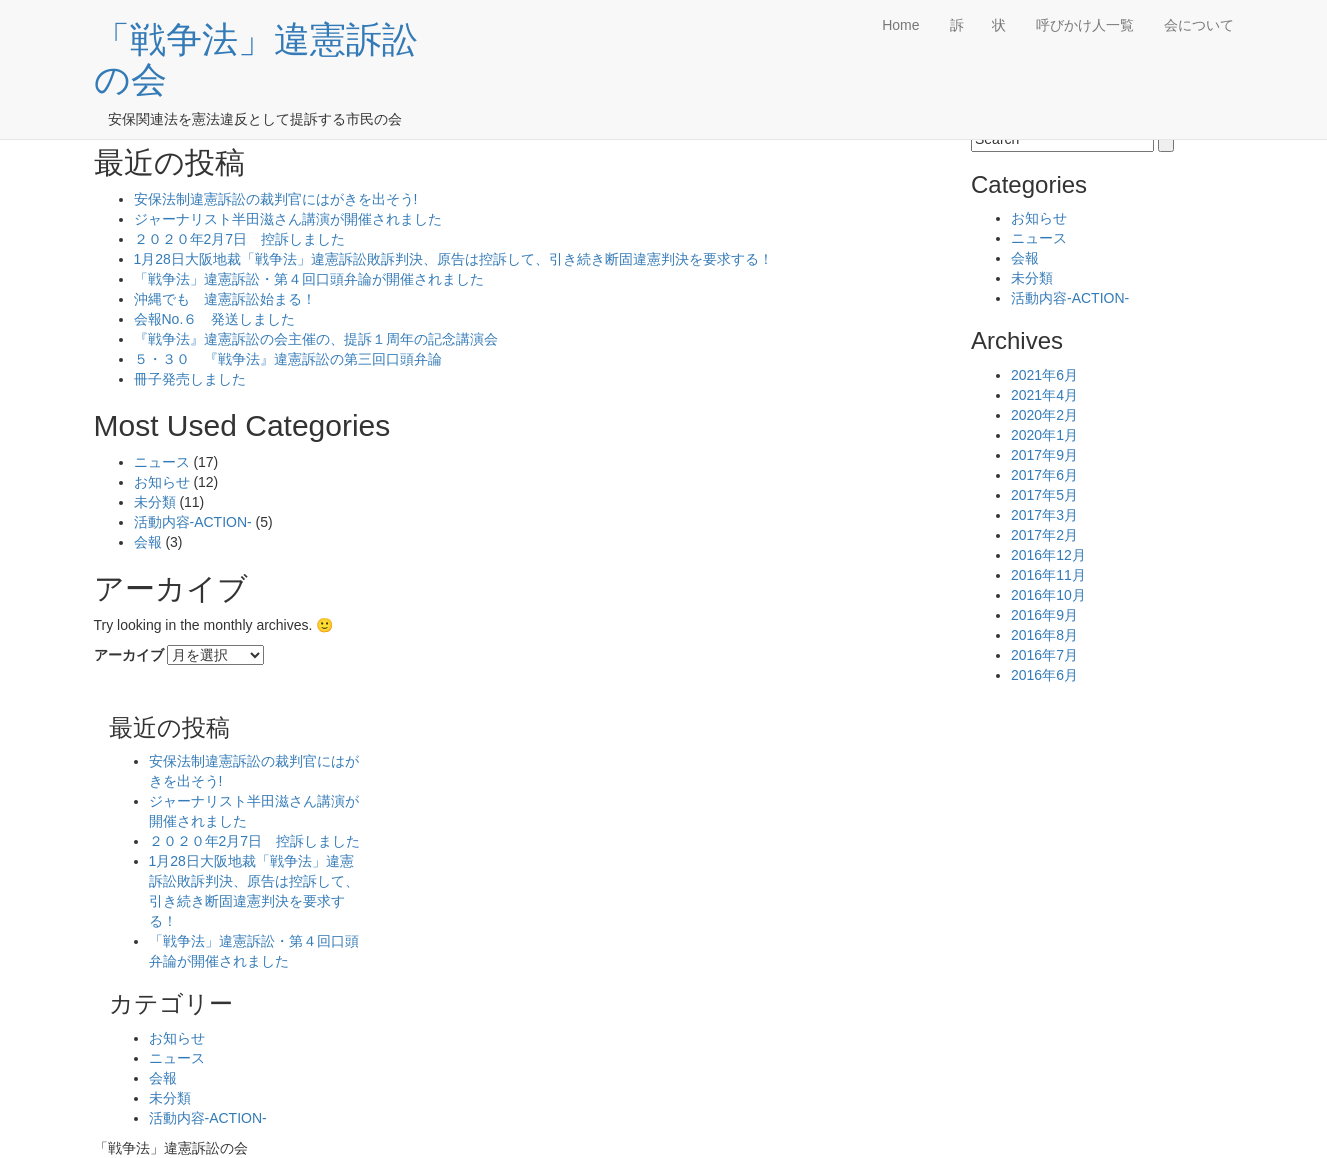  Describe the element at coordinates (900, 25) in the screenshot. I see `Home` at that location.